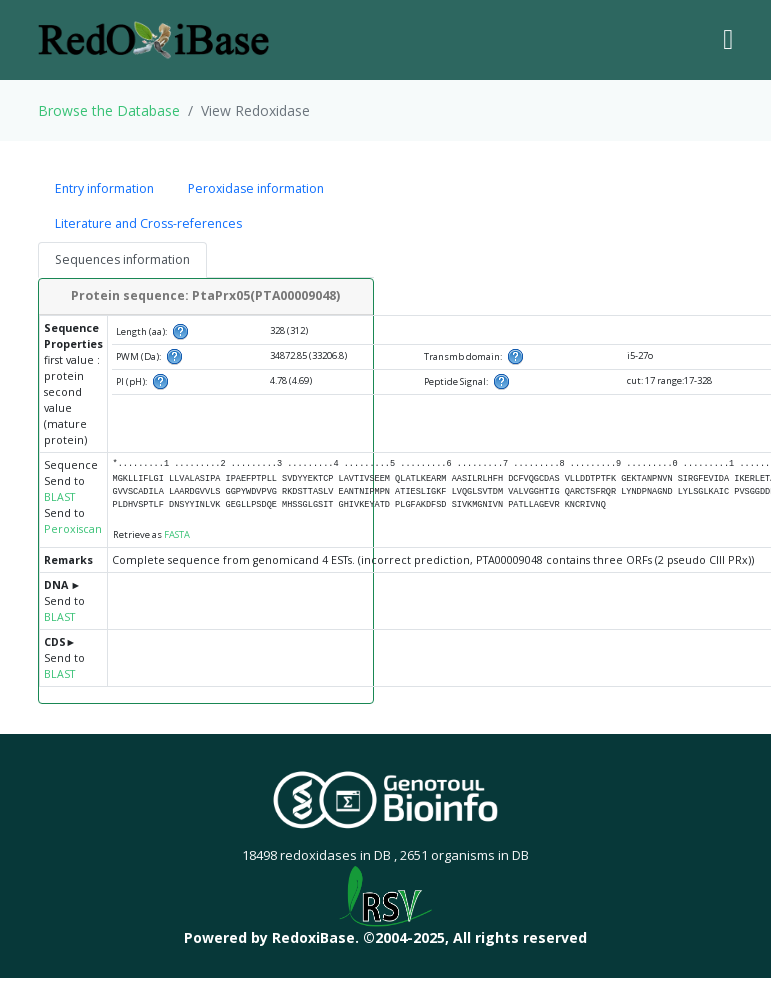  I want to click on Entry information [tab], so click(104, 188).